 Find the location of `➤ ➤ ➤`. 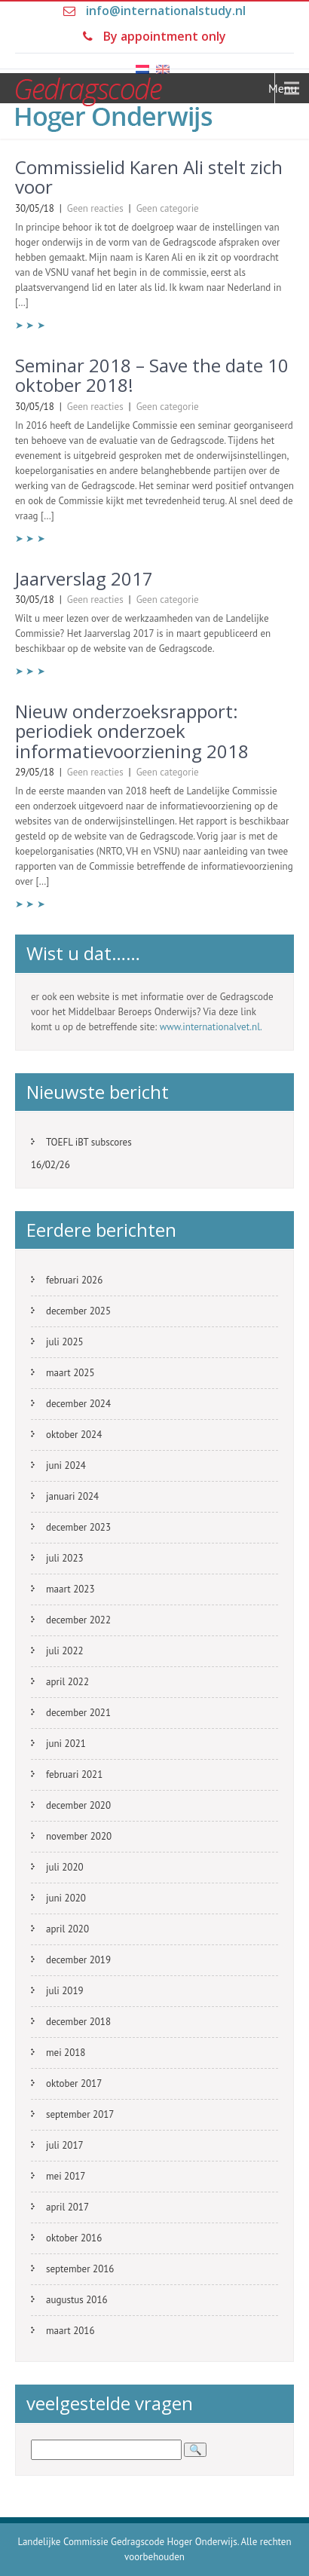

➤ ➤ ➤ is located at coordinates (30, 325).